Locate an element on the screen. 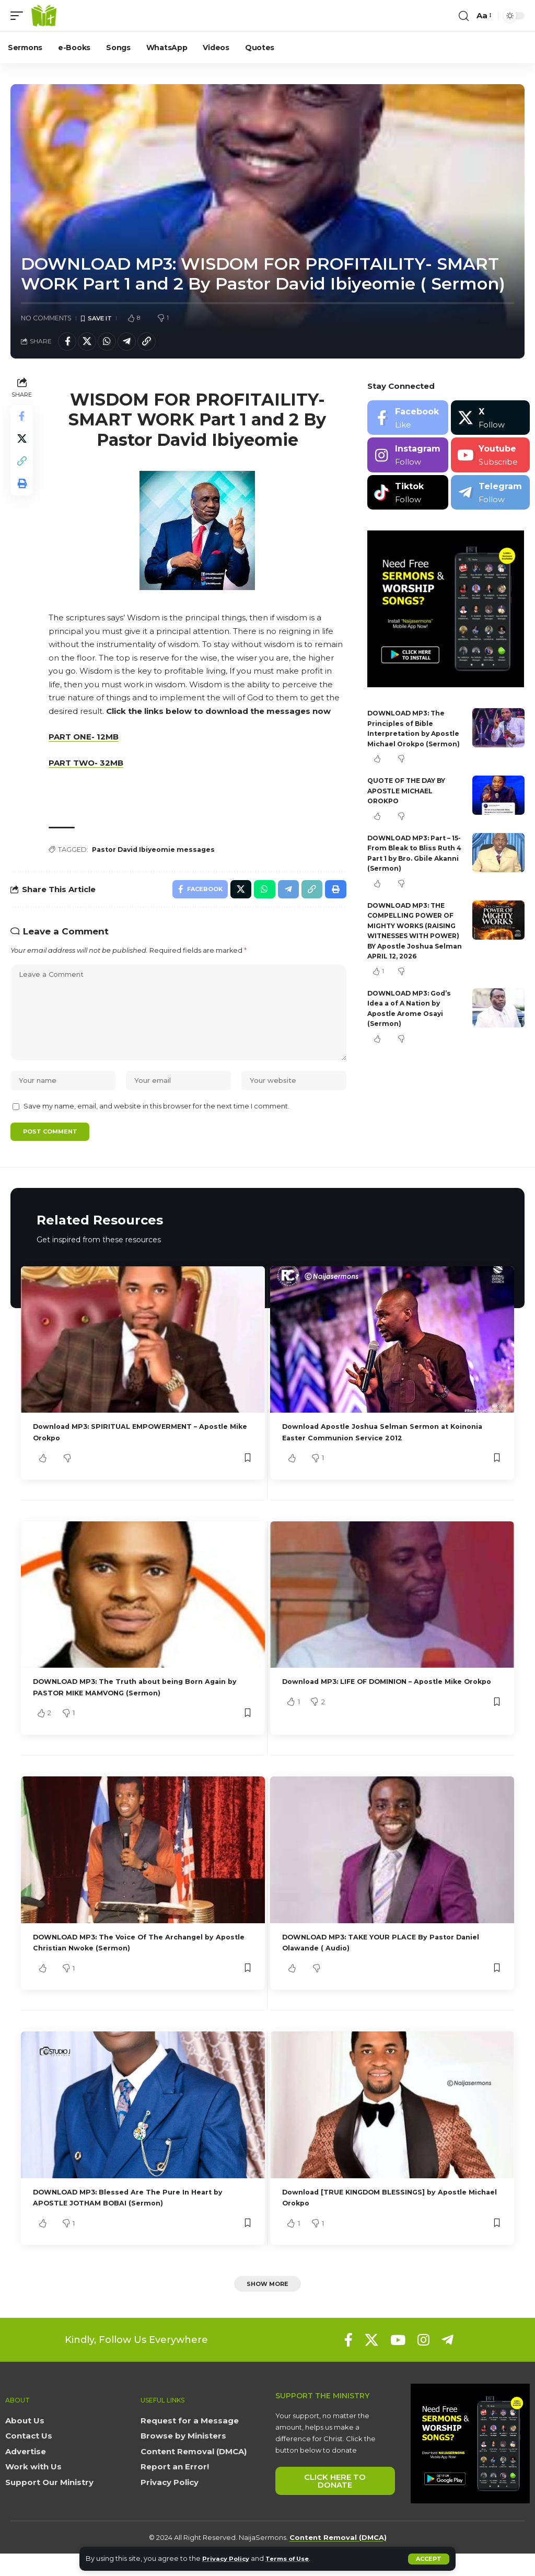  PART ONE- 12MB is located at coordinates (86, 740).